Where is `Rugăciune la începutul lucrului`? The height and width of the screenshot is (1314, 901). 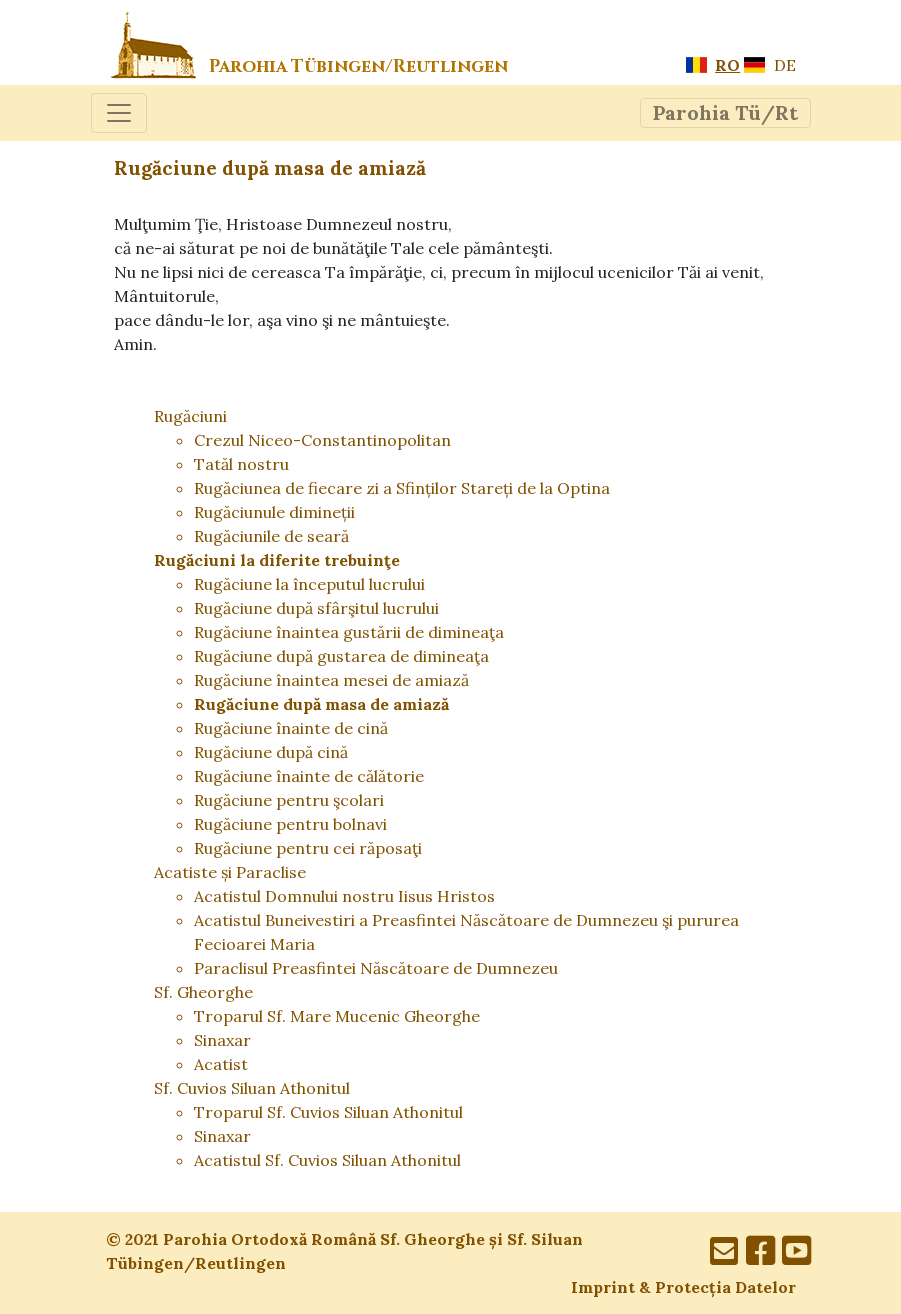 Rugăciune la începutul lucrului is located at coordinates (309, 584).